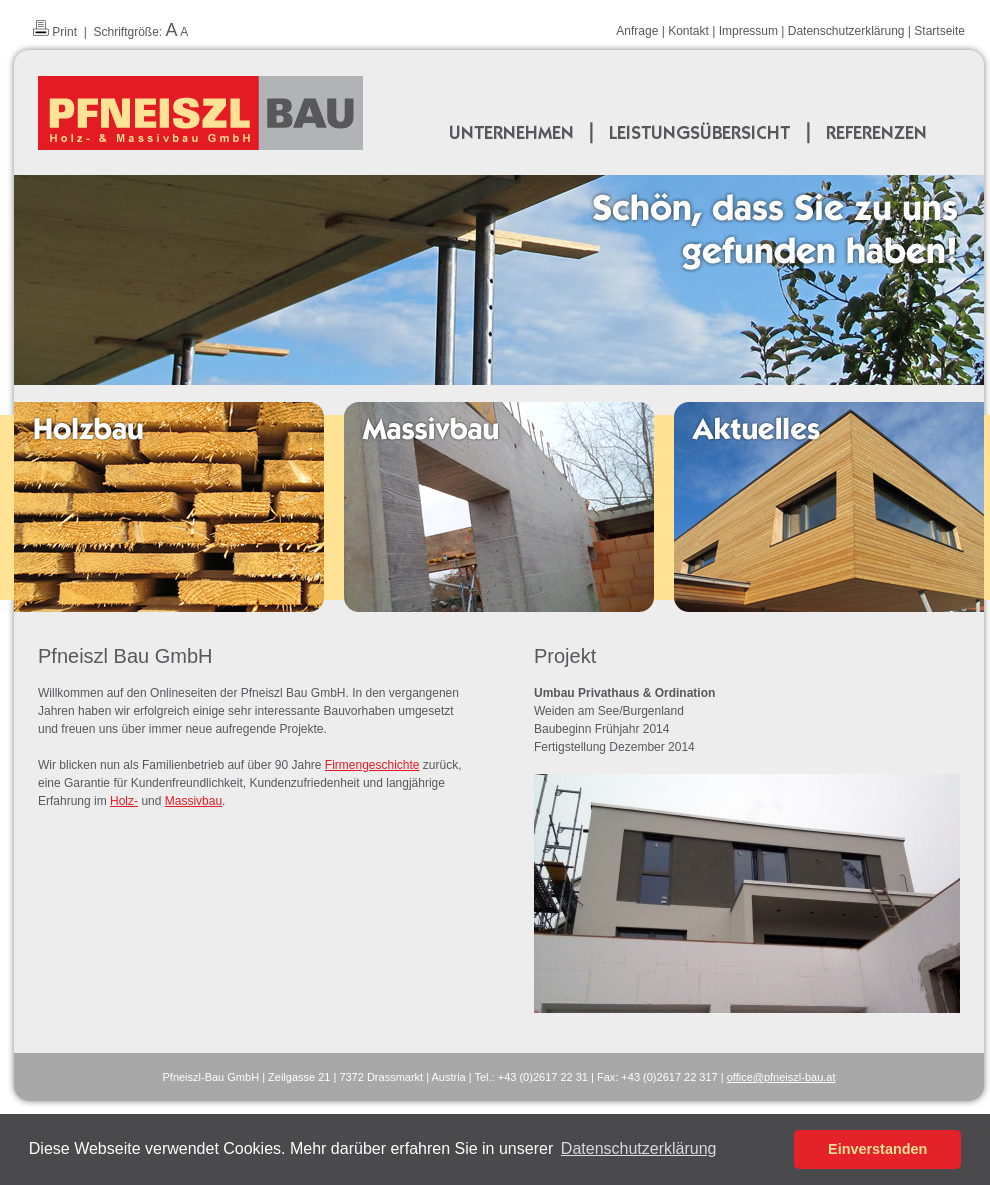 This screenshot has width=990, height=1185. Describe the element at coordinates (639, 1148) in the screenshot. I see `Datenschutzerklärung [button]` at that location.